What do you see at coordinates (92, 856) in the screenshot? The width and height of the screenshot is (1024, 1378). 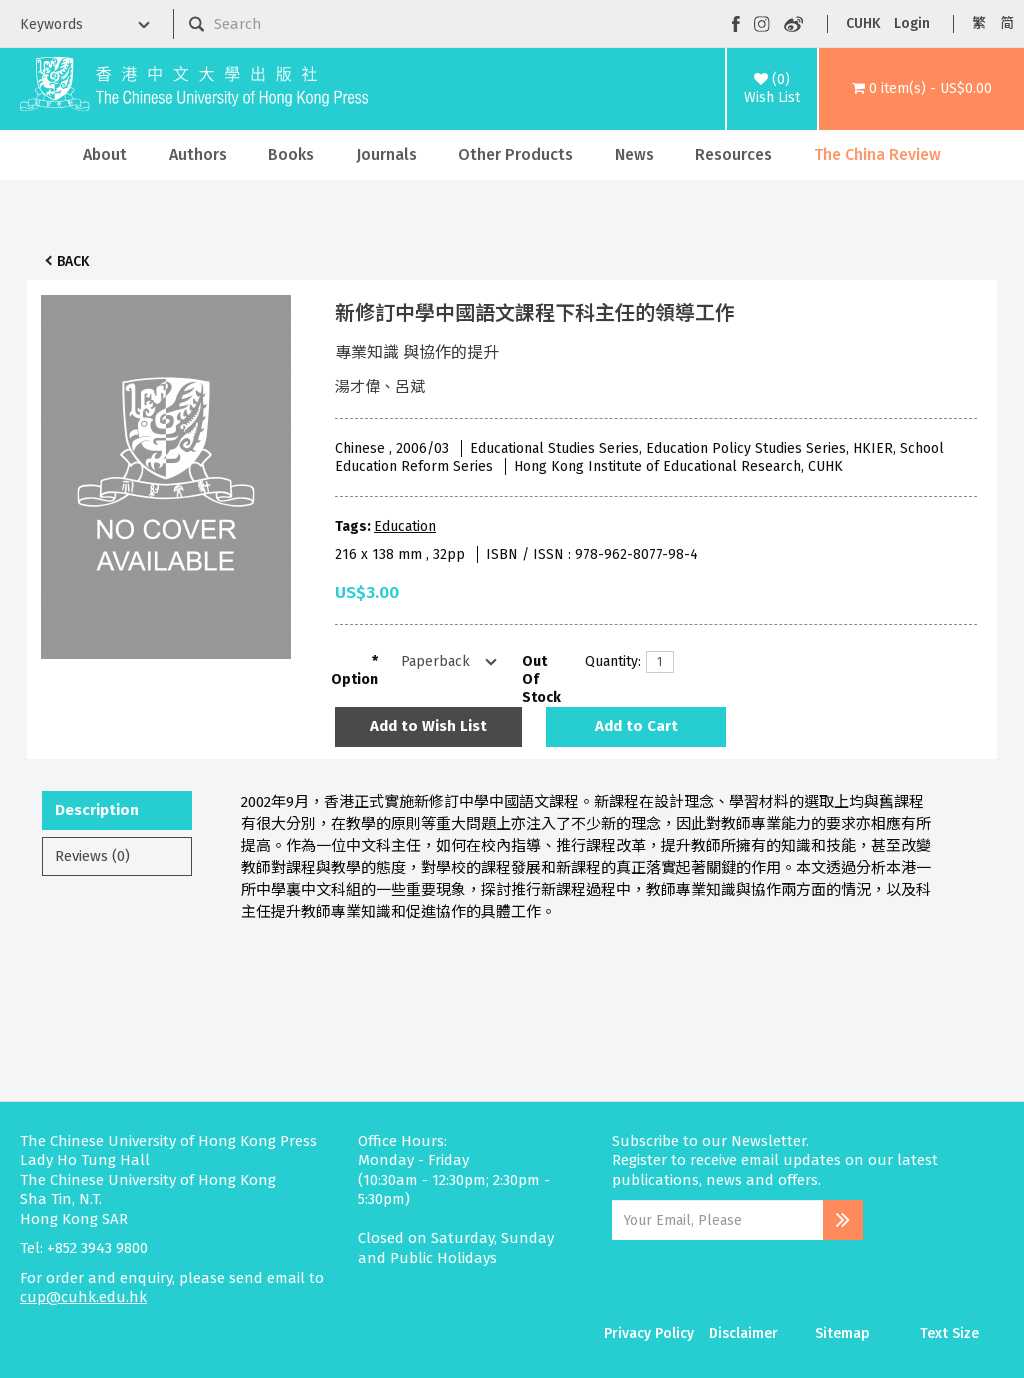 I see `Reviews (0)` at bounding box center [92, 856].